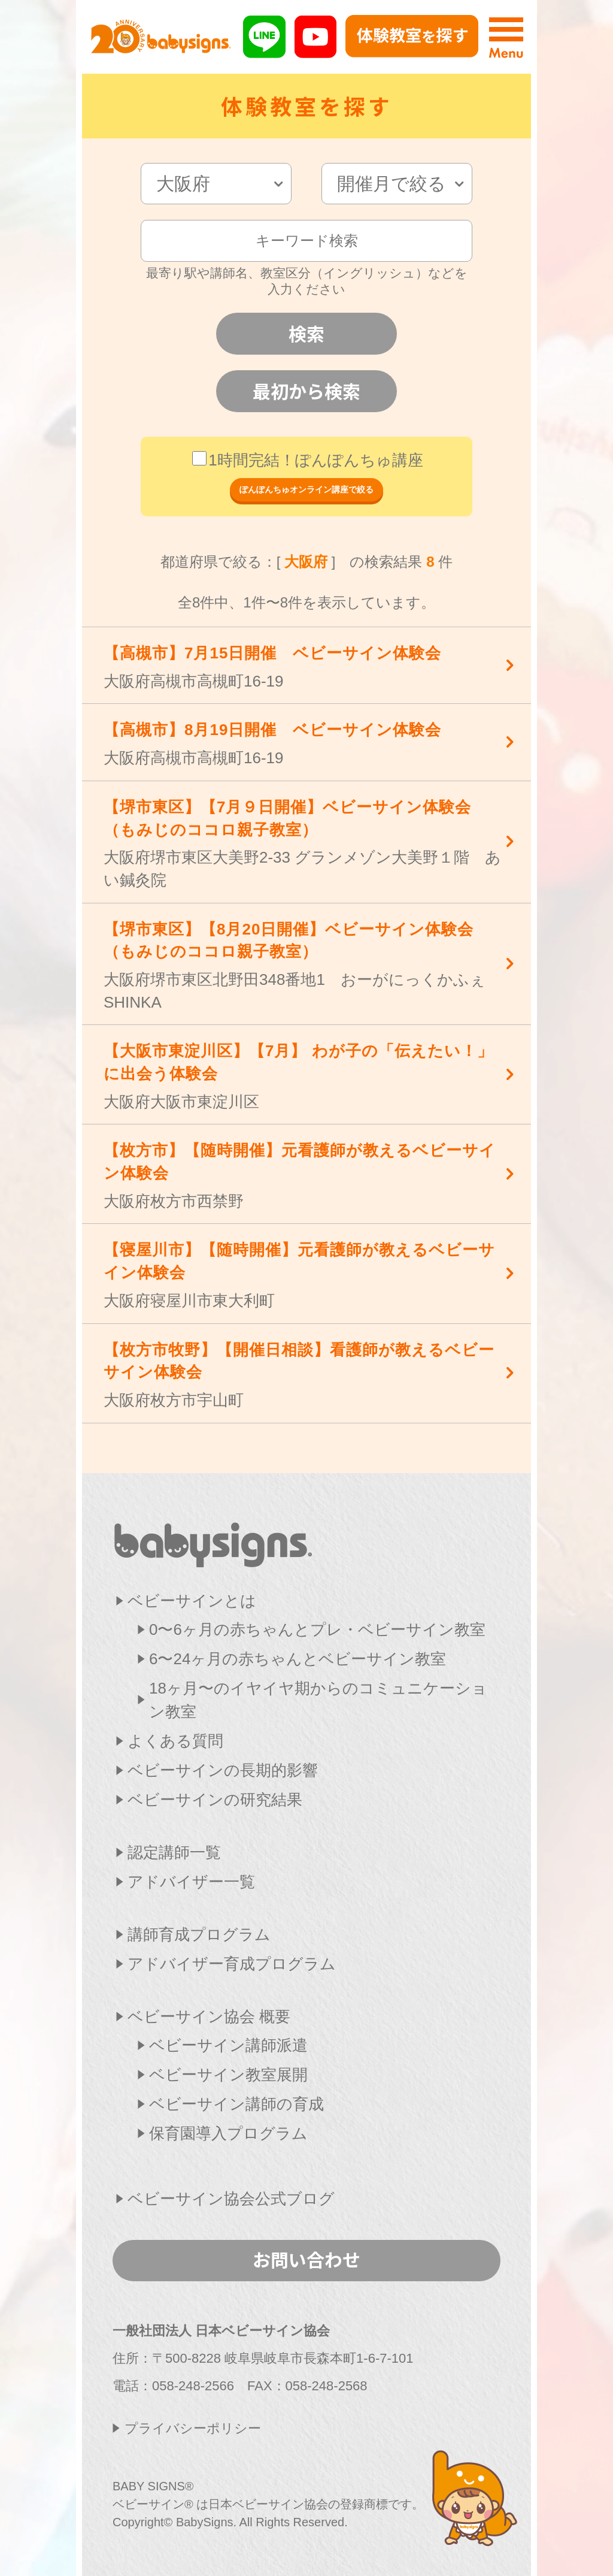 The image size is (613, 2576). I want to click on プライバシーポリシー, so click(193, 2428).